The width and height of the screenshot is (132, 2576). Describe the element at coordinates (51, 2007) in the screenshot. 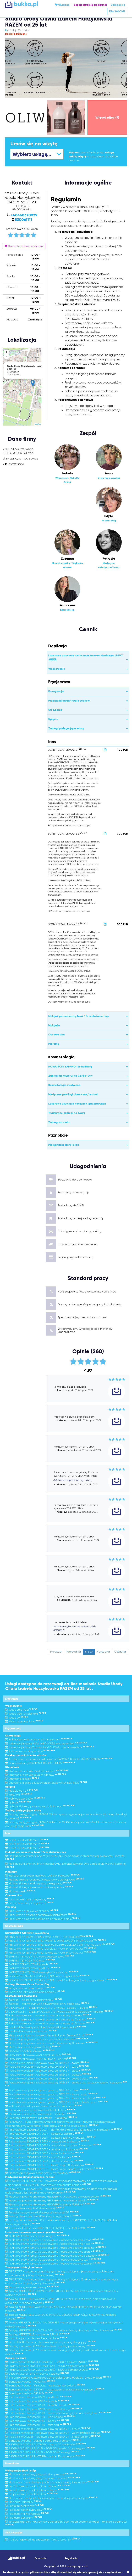

I see `ENDERMOLIFT - ENDERMOLOGIA LPG twarzy 1 zabieg + maska` at that location.